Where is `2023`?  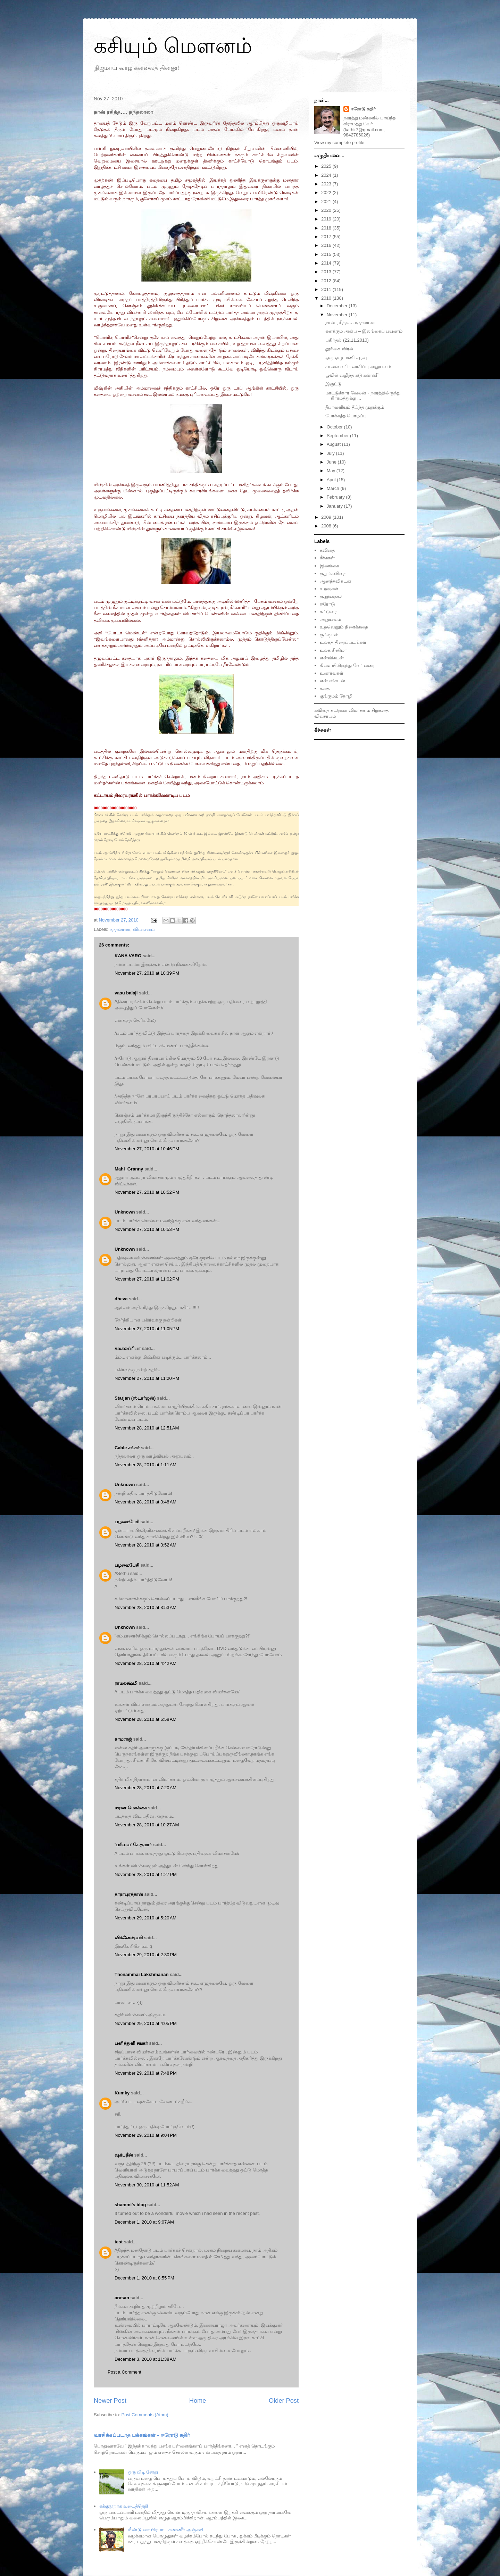 2023 is located at coordinates (327, 183).